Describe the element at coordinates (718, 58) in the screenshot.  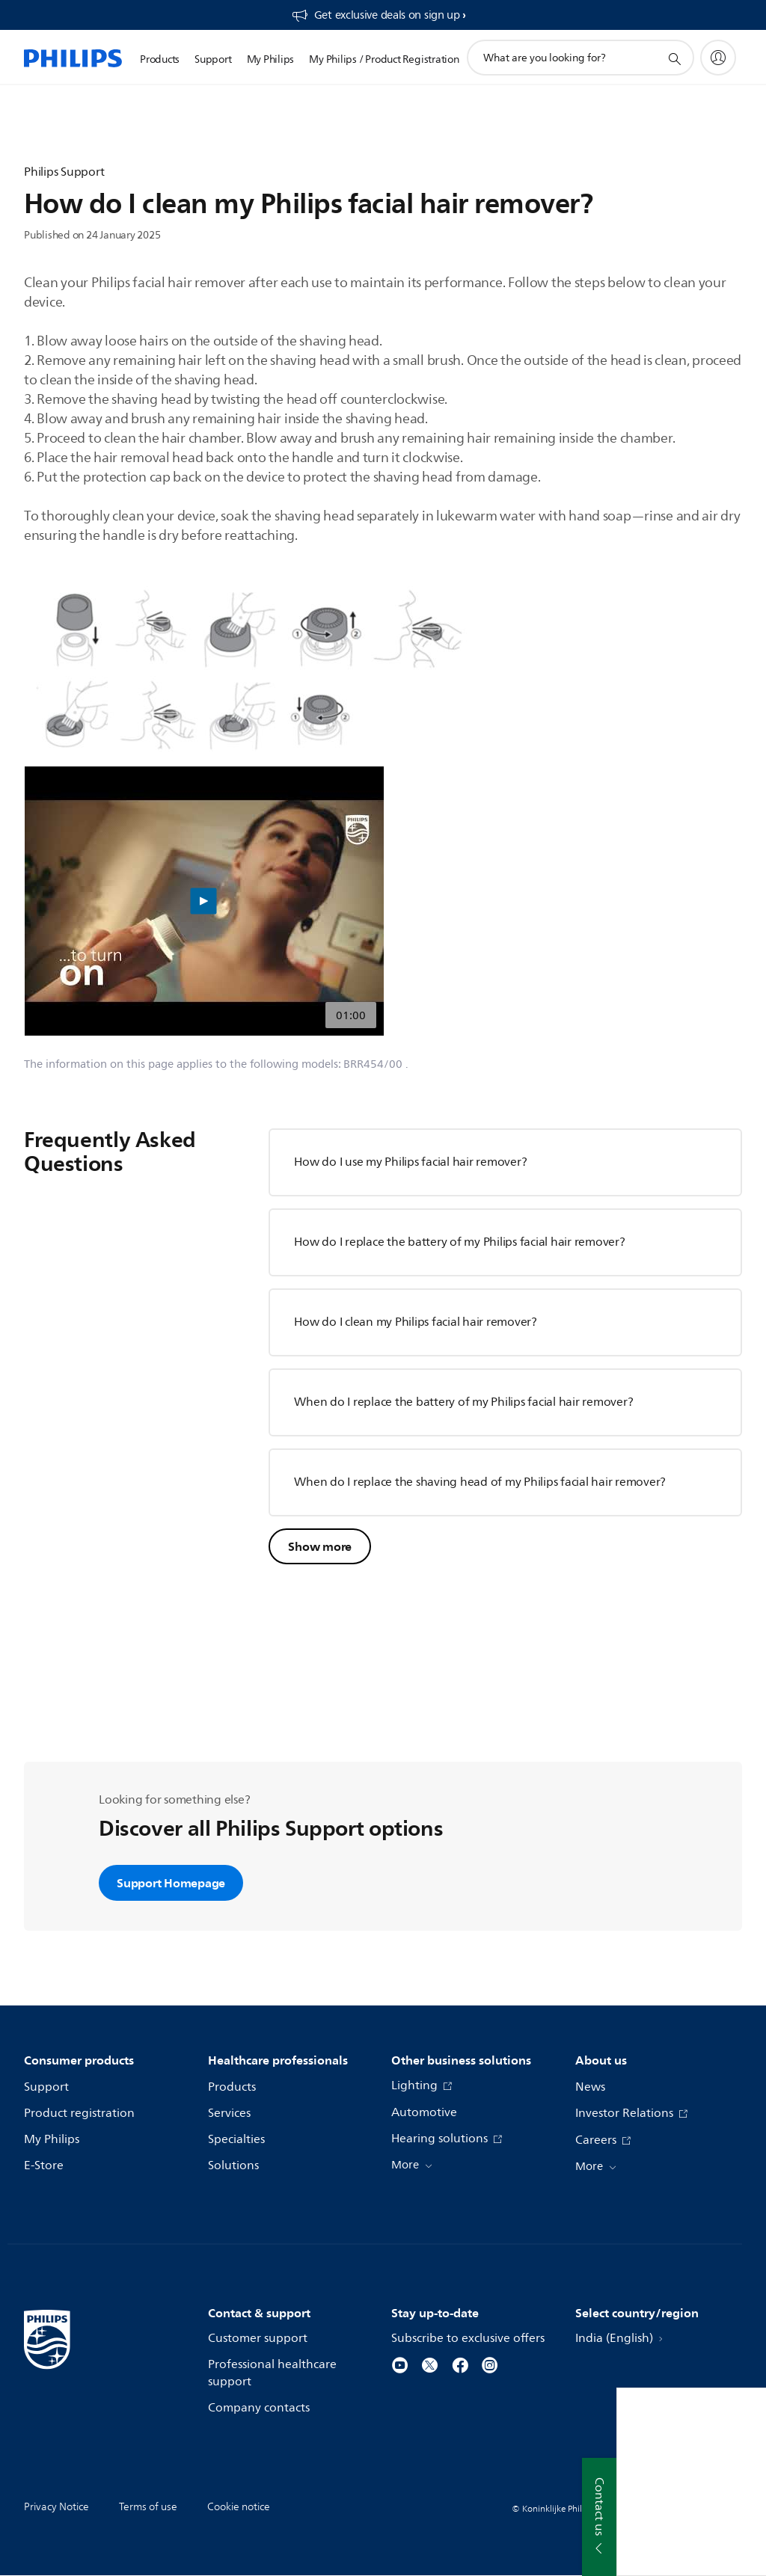
I see `[My Philips]` at that location.